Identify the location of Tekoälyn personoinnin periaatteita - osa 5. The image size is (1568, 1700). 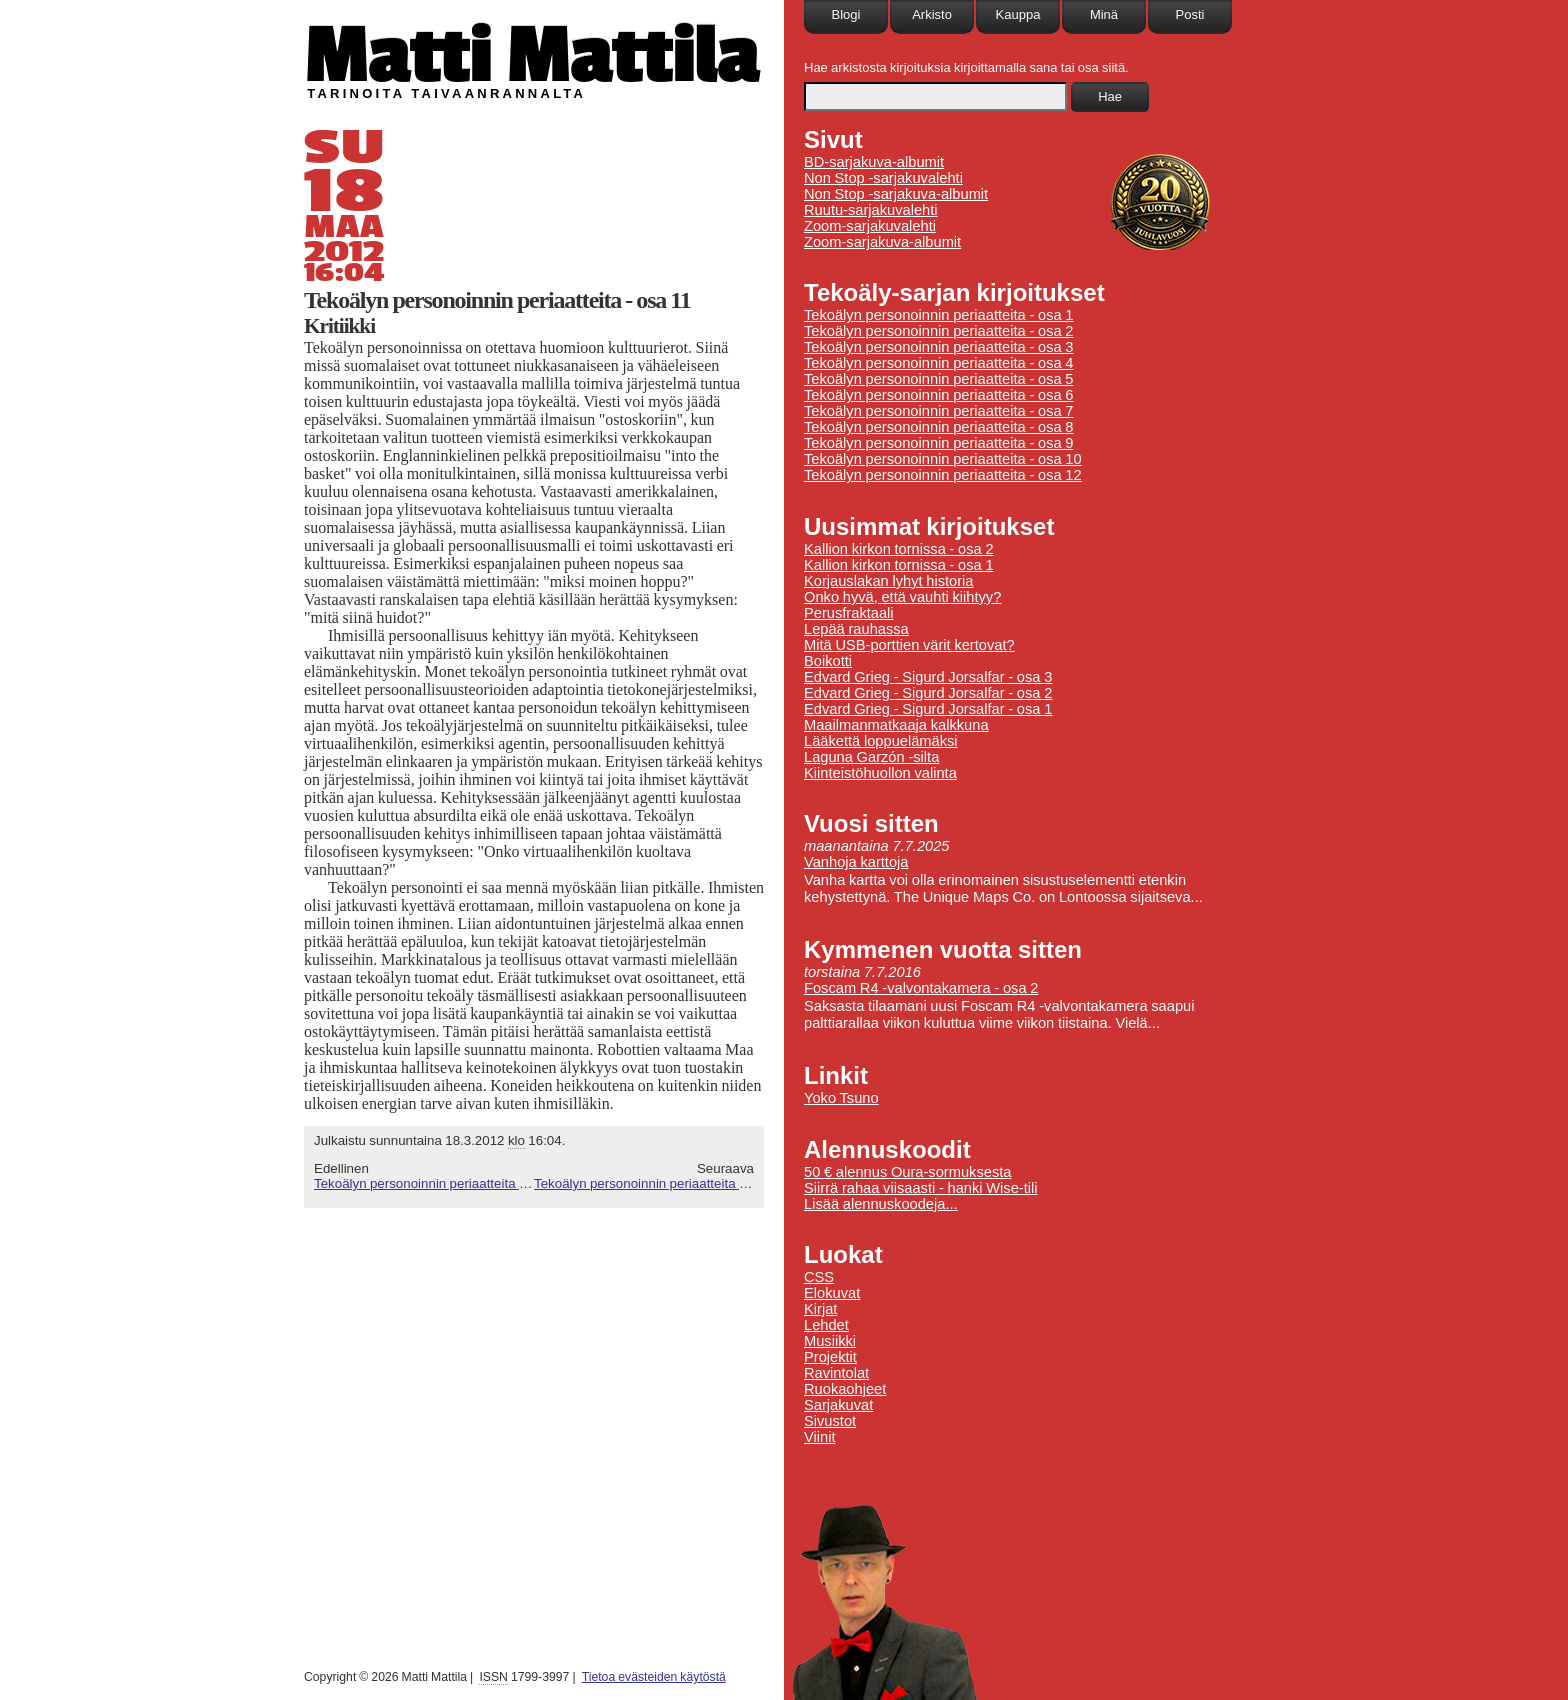
(938, 379).